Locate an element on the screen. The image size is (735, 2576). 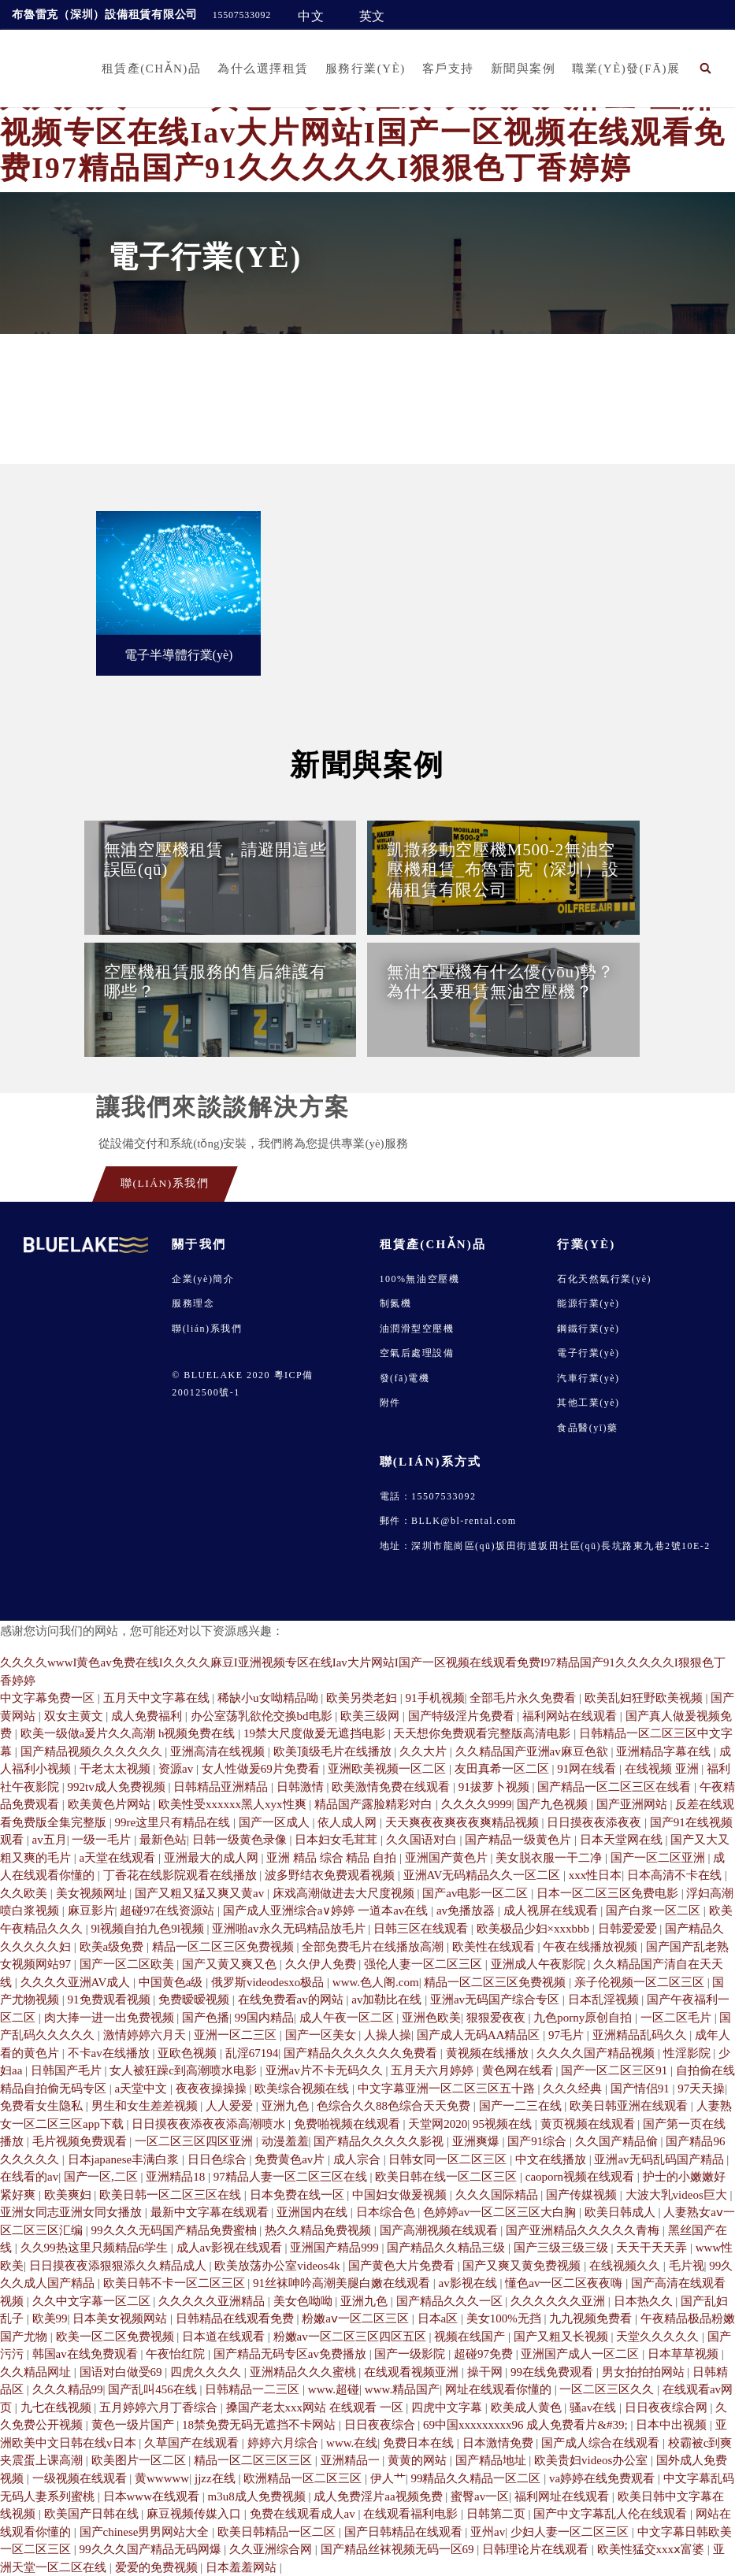
日本一区二区三区免费电影 is located at coordinates (608, 1893).